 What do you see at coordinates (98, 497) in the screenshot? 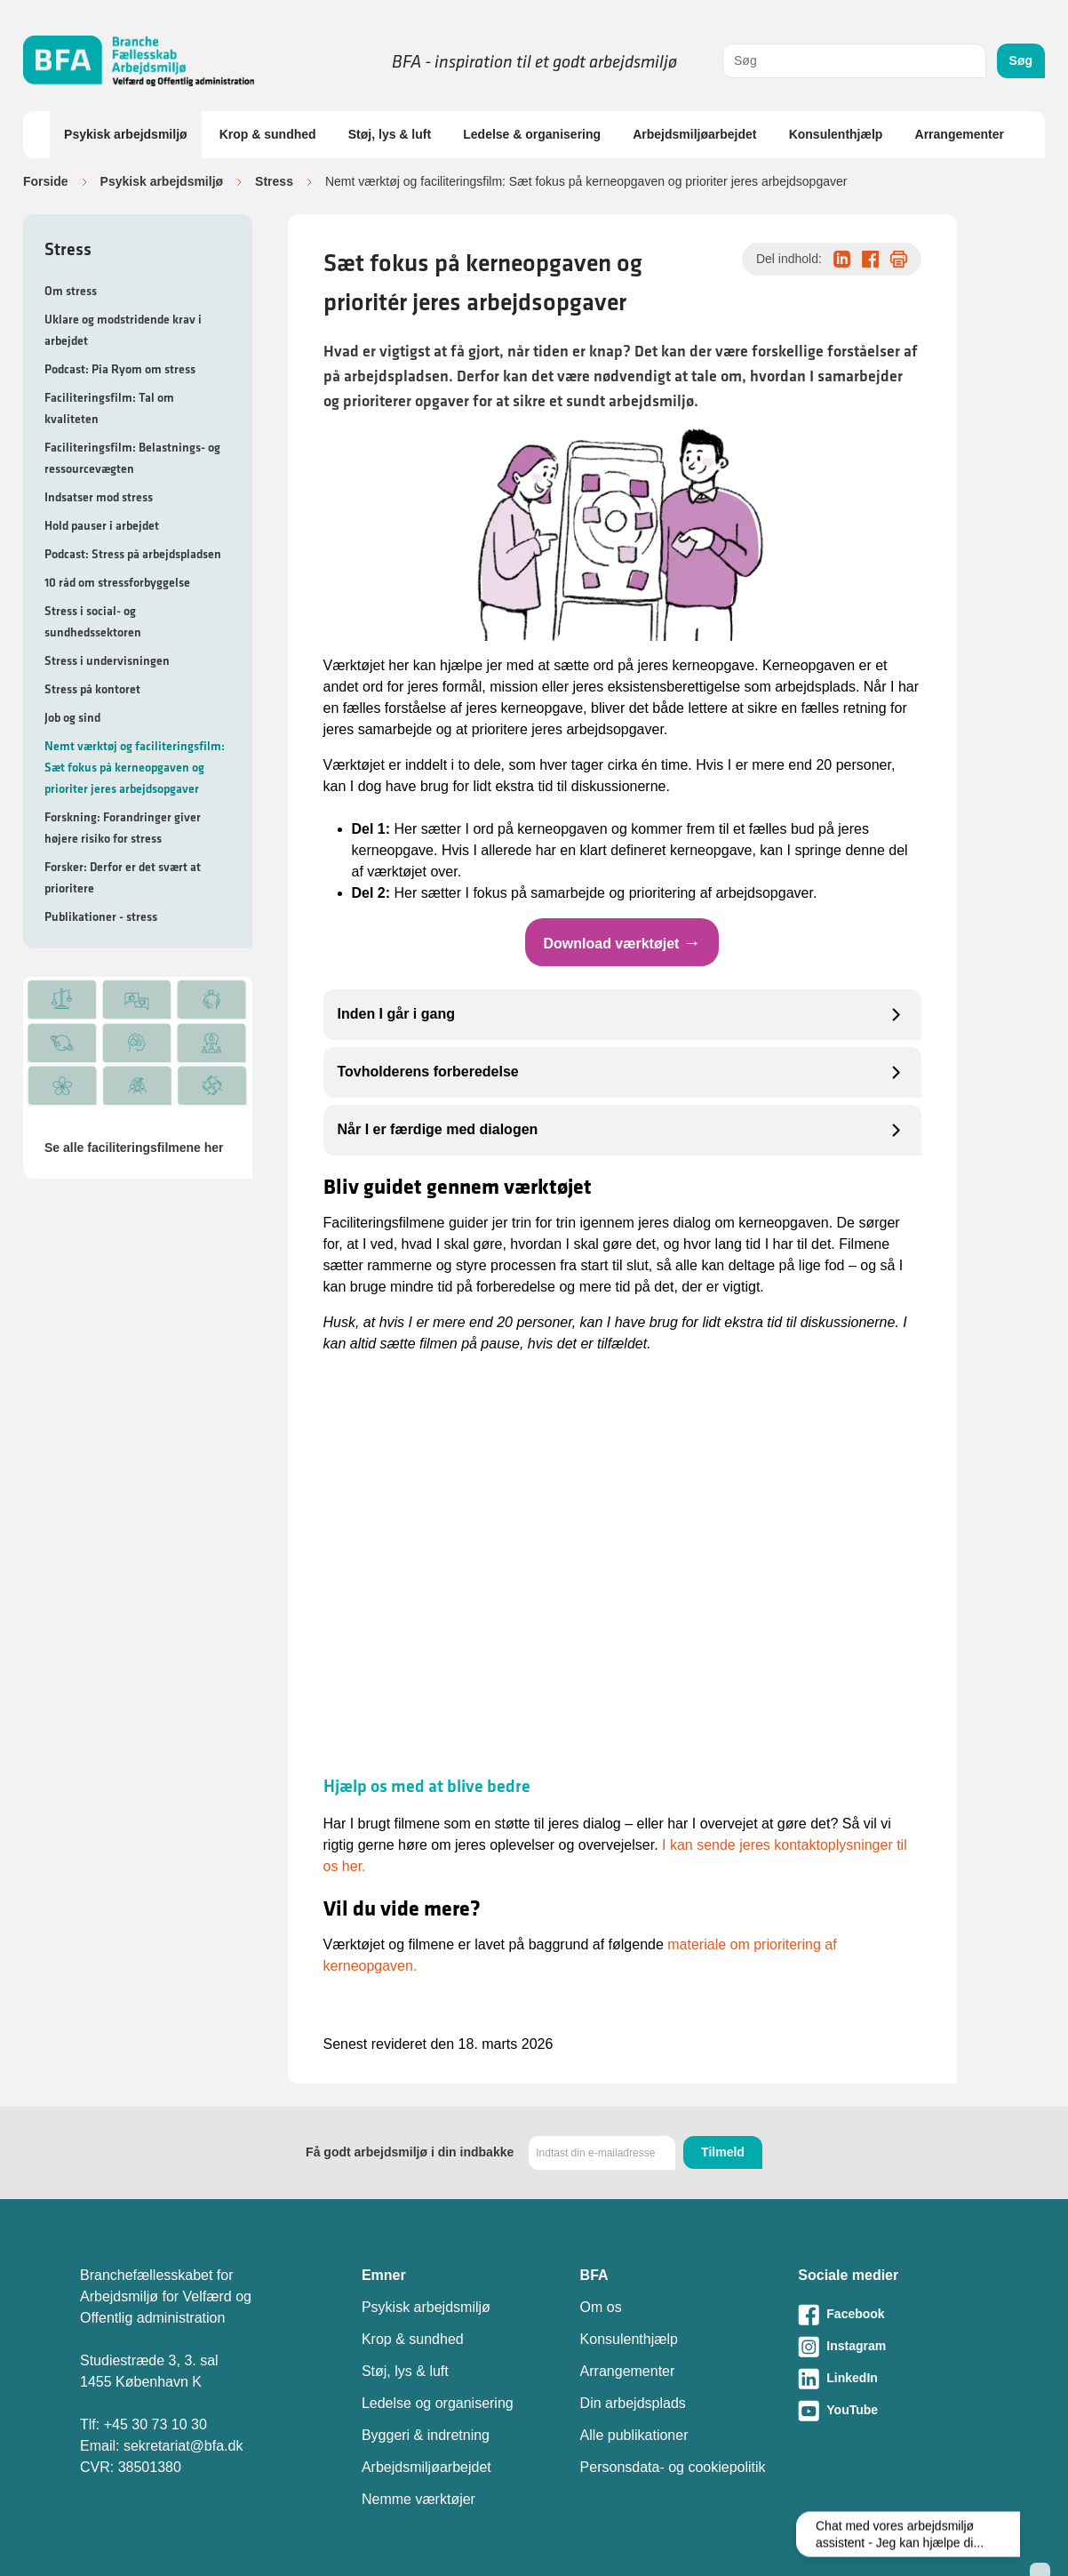
I see `Indsatser mod stress` at bounding box center [98, 497].